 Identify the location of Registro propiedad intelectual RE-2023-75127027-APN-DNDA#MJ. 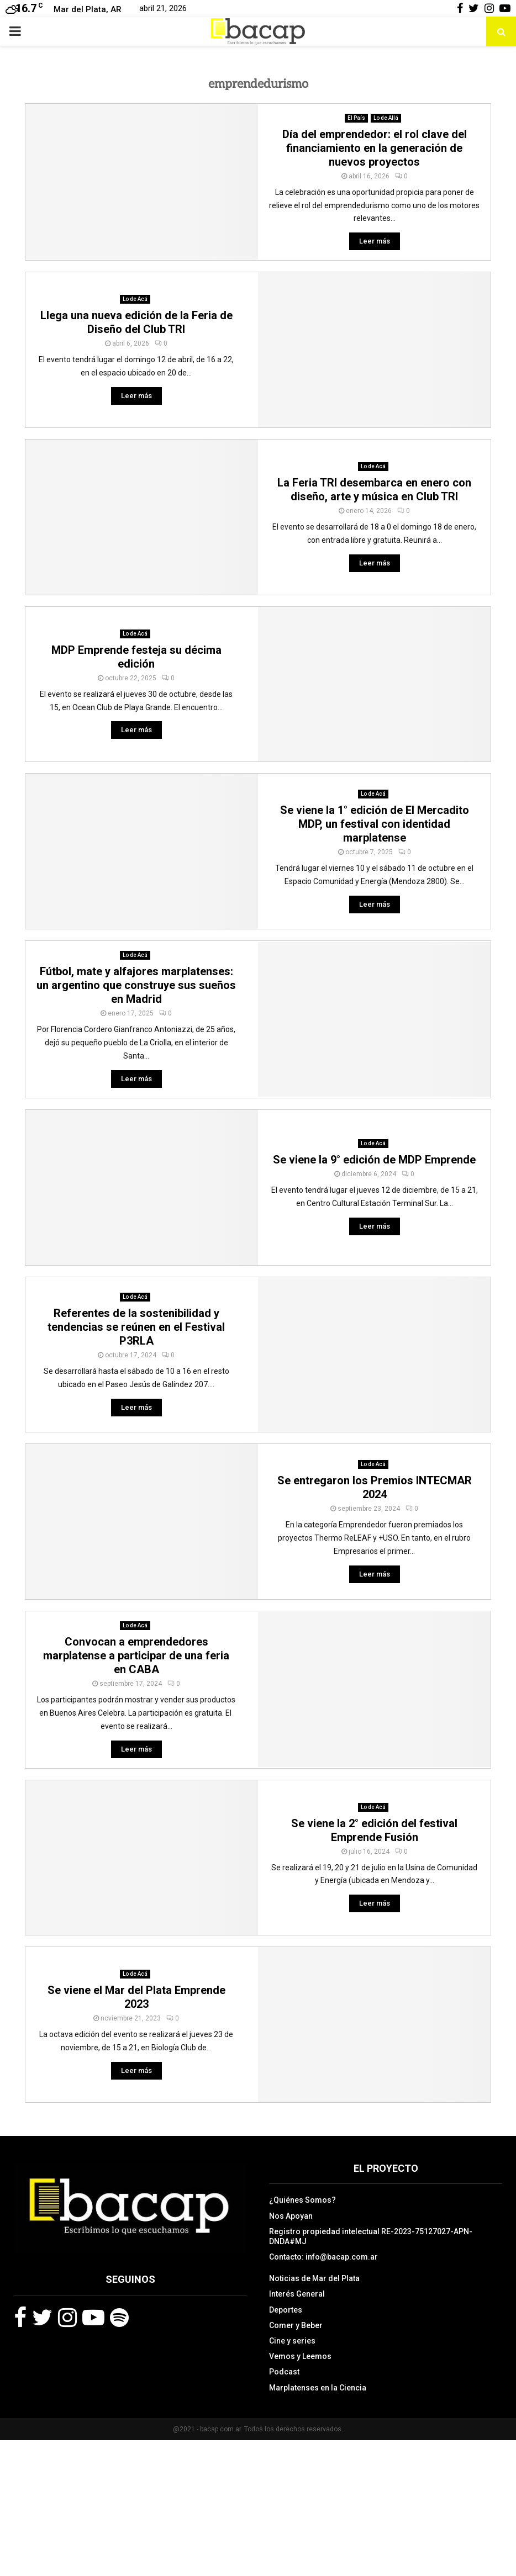
(370, 2236).